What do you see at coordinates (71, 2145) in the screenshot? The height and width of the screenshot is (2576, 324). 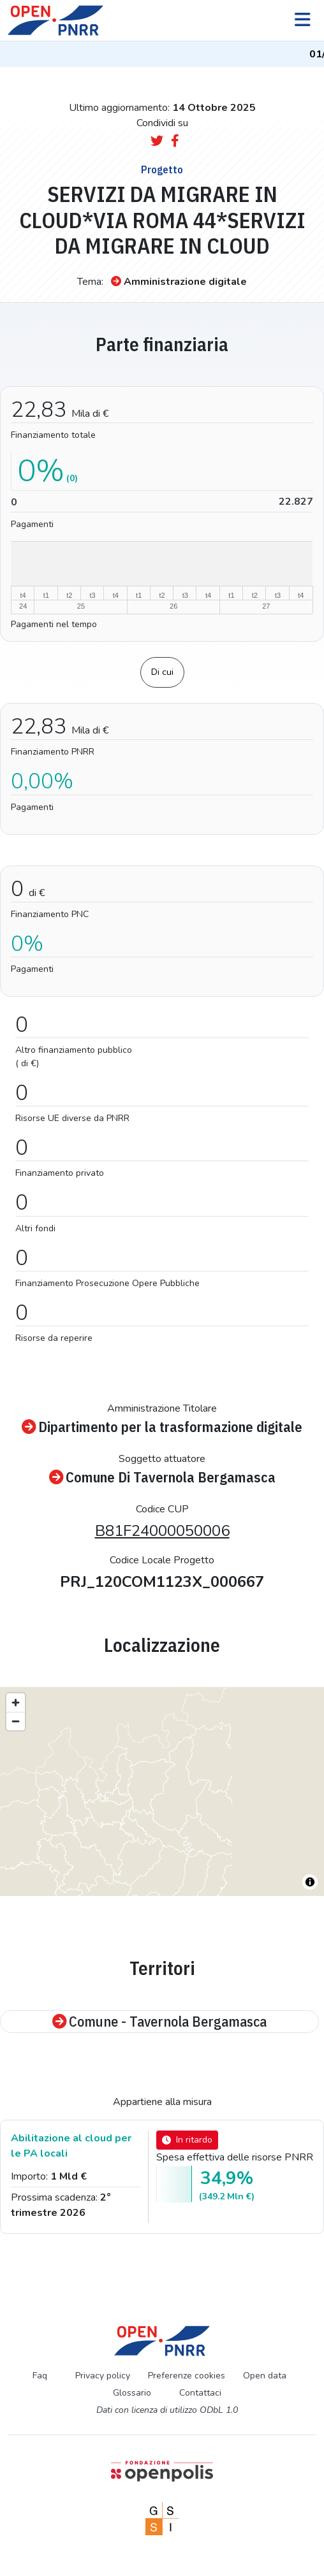 I see `Abilitazione al cloud per le PA locali` at bounding box center [71, 2145].